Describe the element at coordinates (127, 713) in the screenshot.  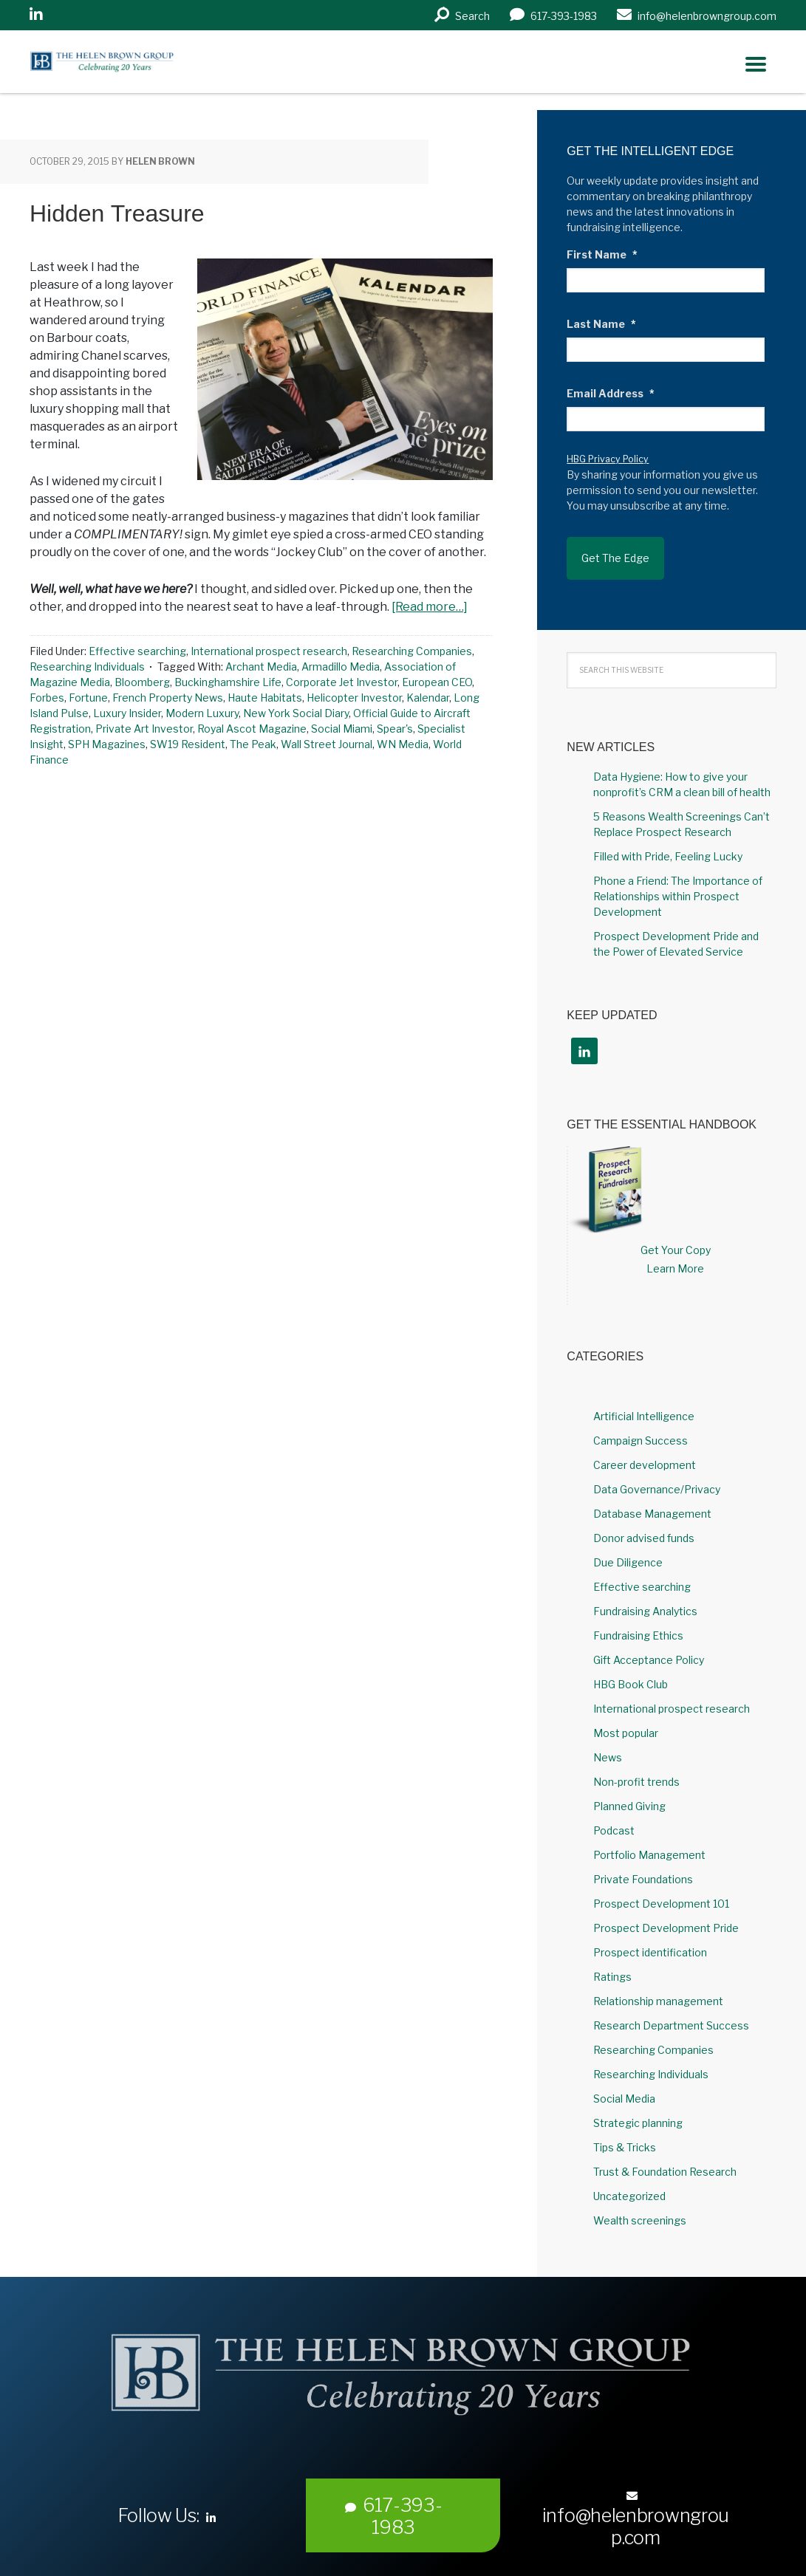
I see `Luxury Insider` at that location.